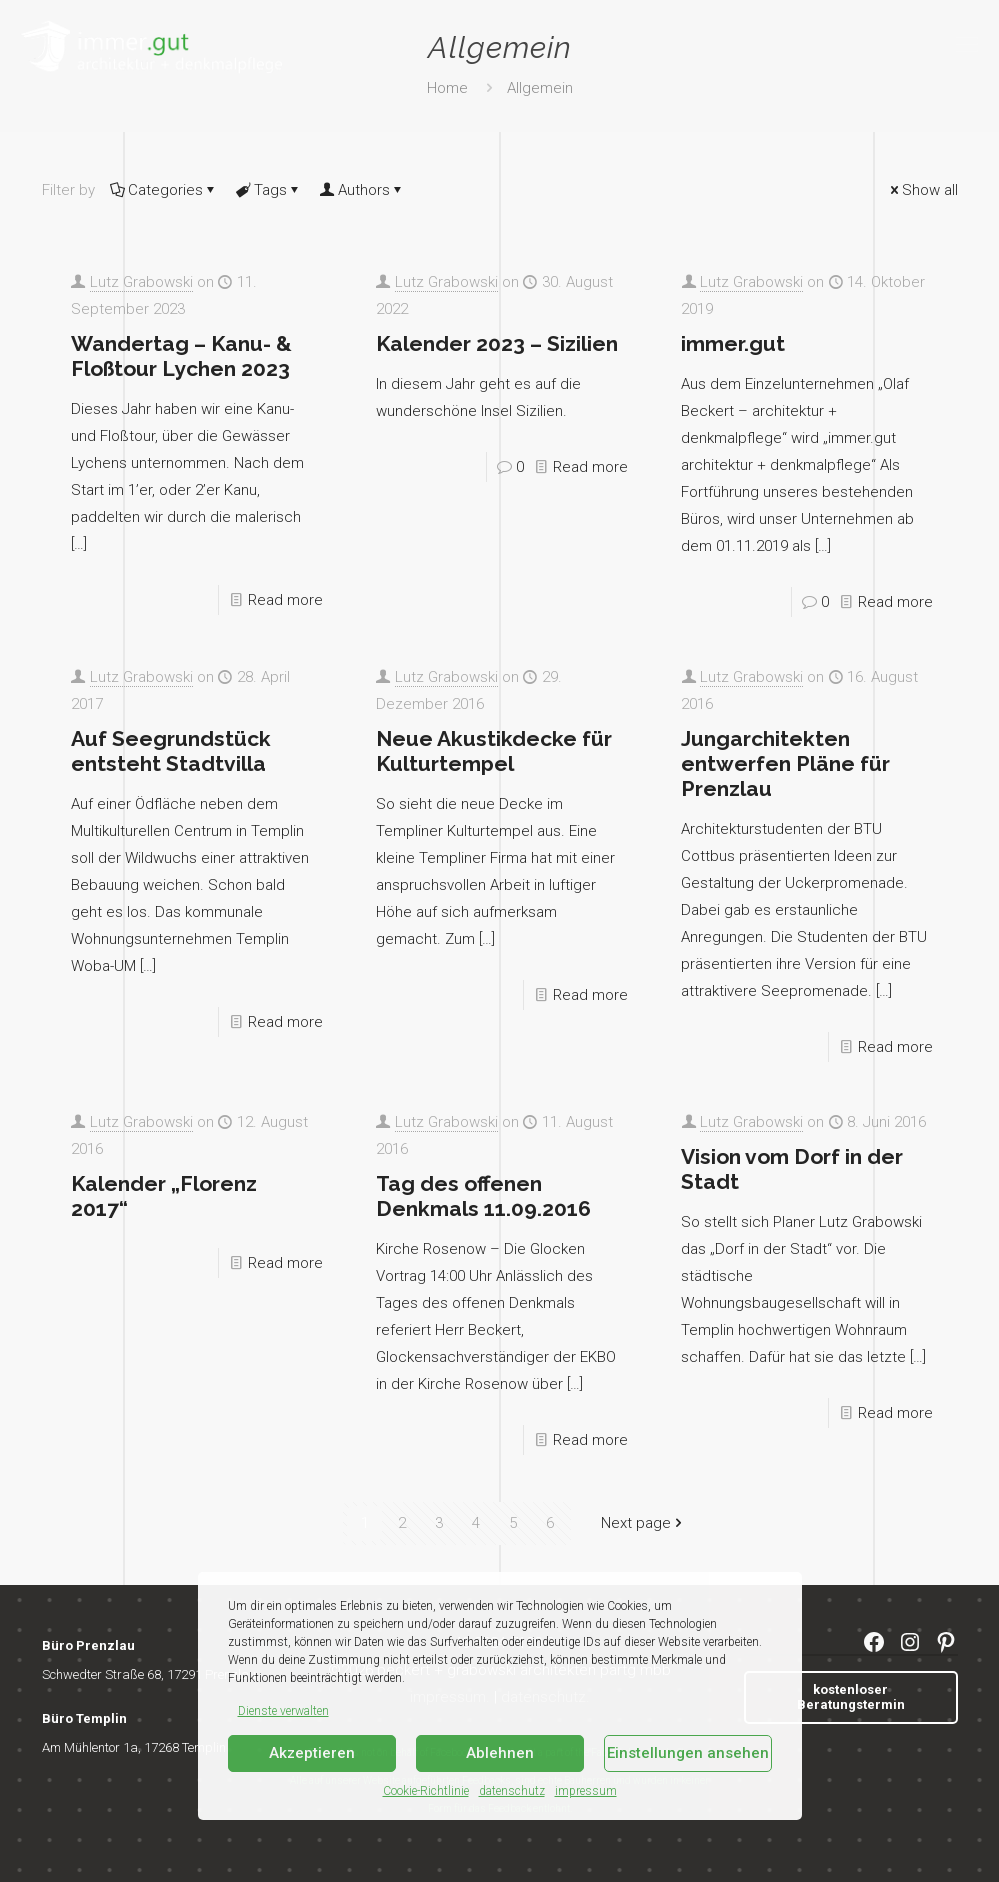 Image resolution: width=999 pixels, height=1882 pixels. What do you see at coordinates (312, 1753) in the screenshot?
I see `Akzeptieren` at bounding box center [312, 1753].